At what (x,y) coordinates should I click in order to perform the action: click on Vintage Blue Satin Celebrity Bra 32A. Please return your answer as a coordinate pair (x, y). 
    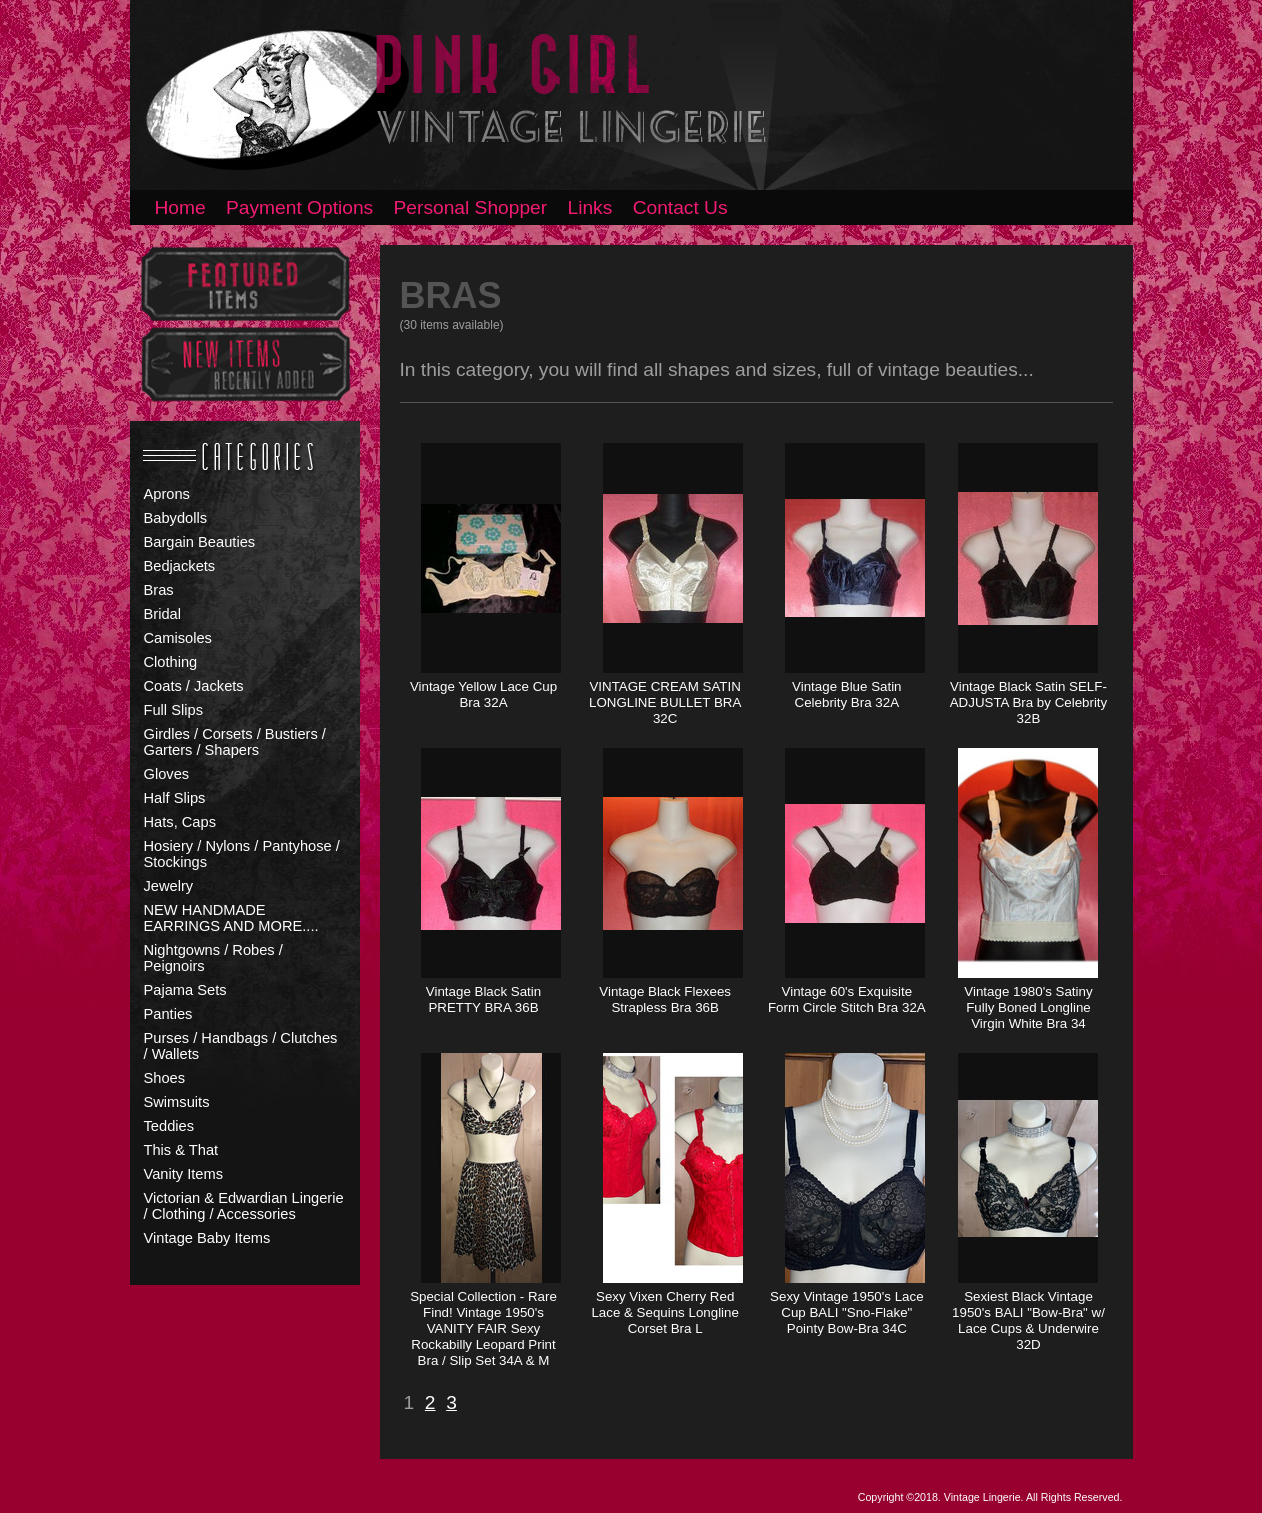
    Looking at the image, I should click on (846, 694).